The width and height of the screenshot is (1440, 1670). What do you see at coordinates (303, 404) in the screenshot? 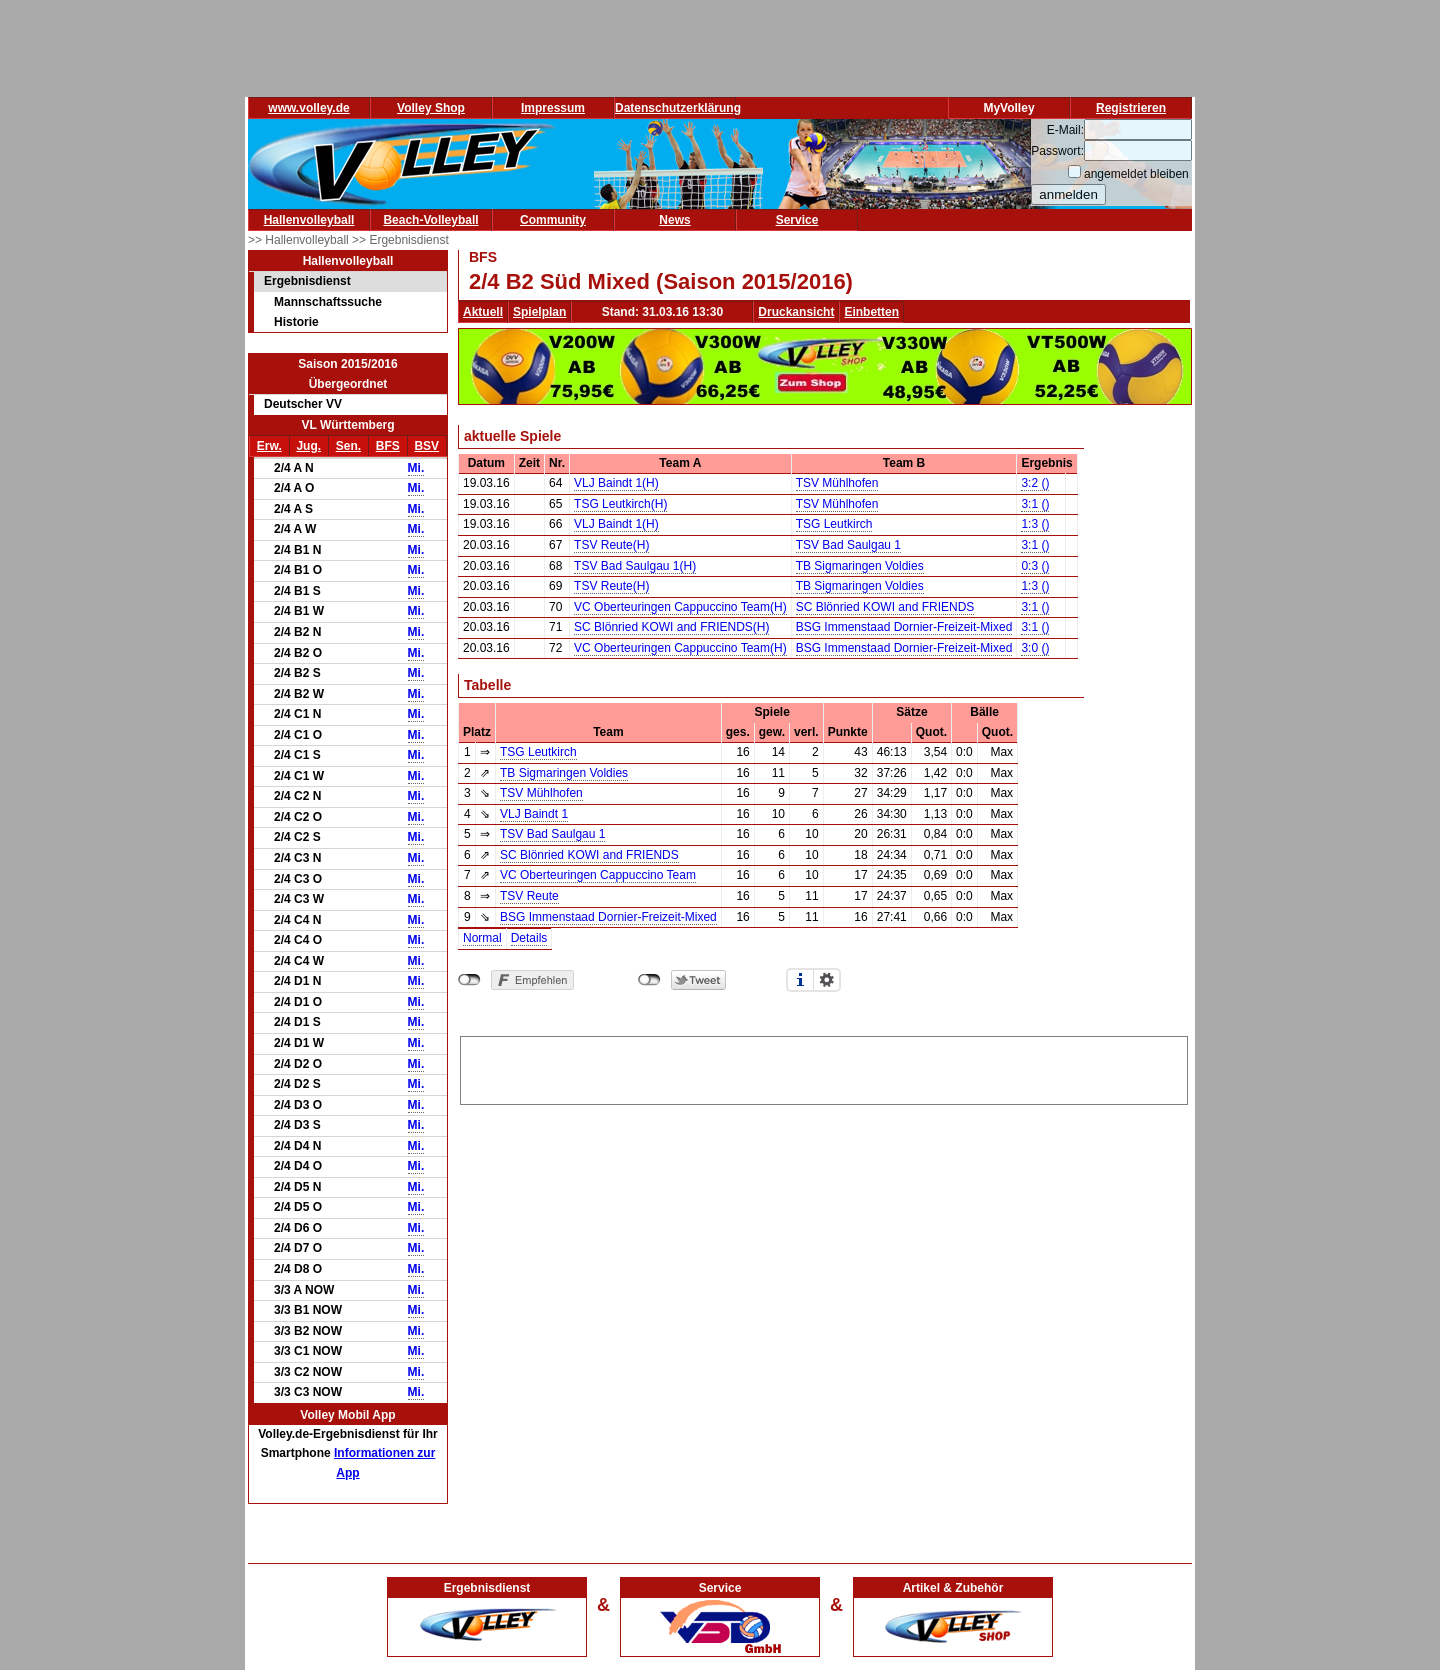
I see `Deutscher VV` at bounding box center [303, 404].